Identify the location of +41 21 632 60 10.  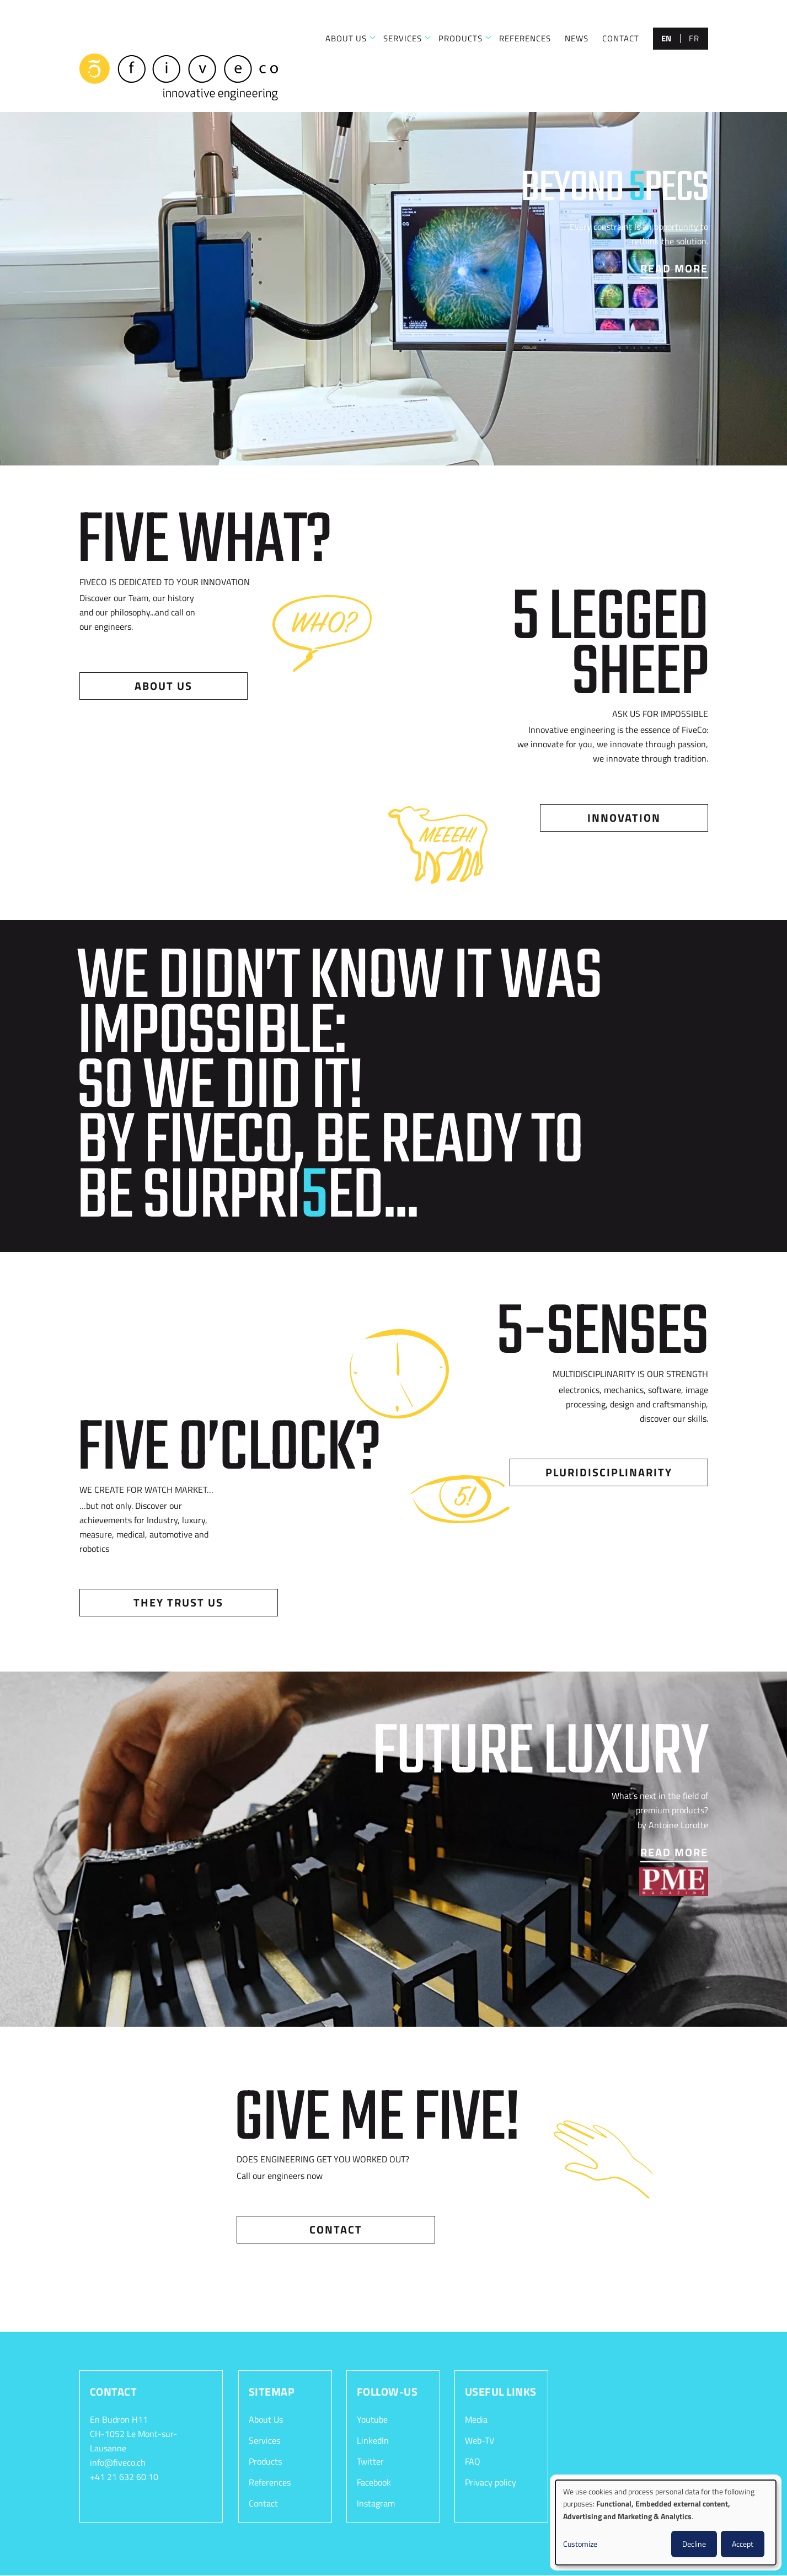
(124, 2476).